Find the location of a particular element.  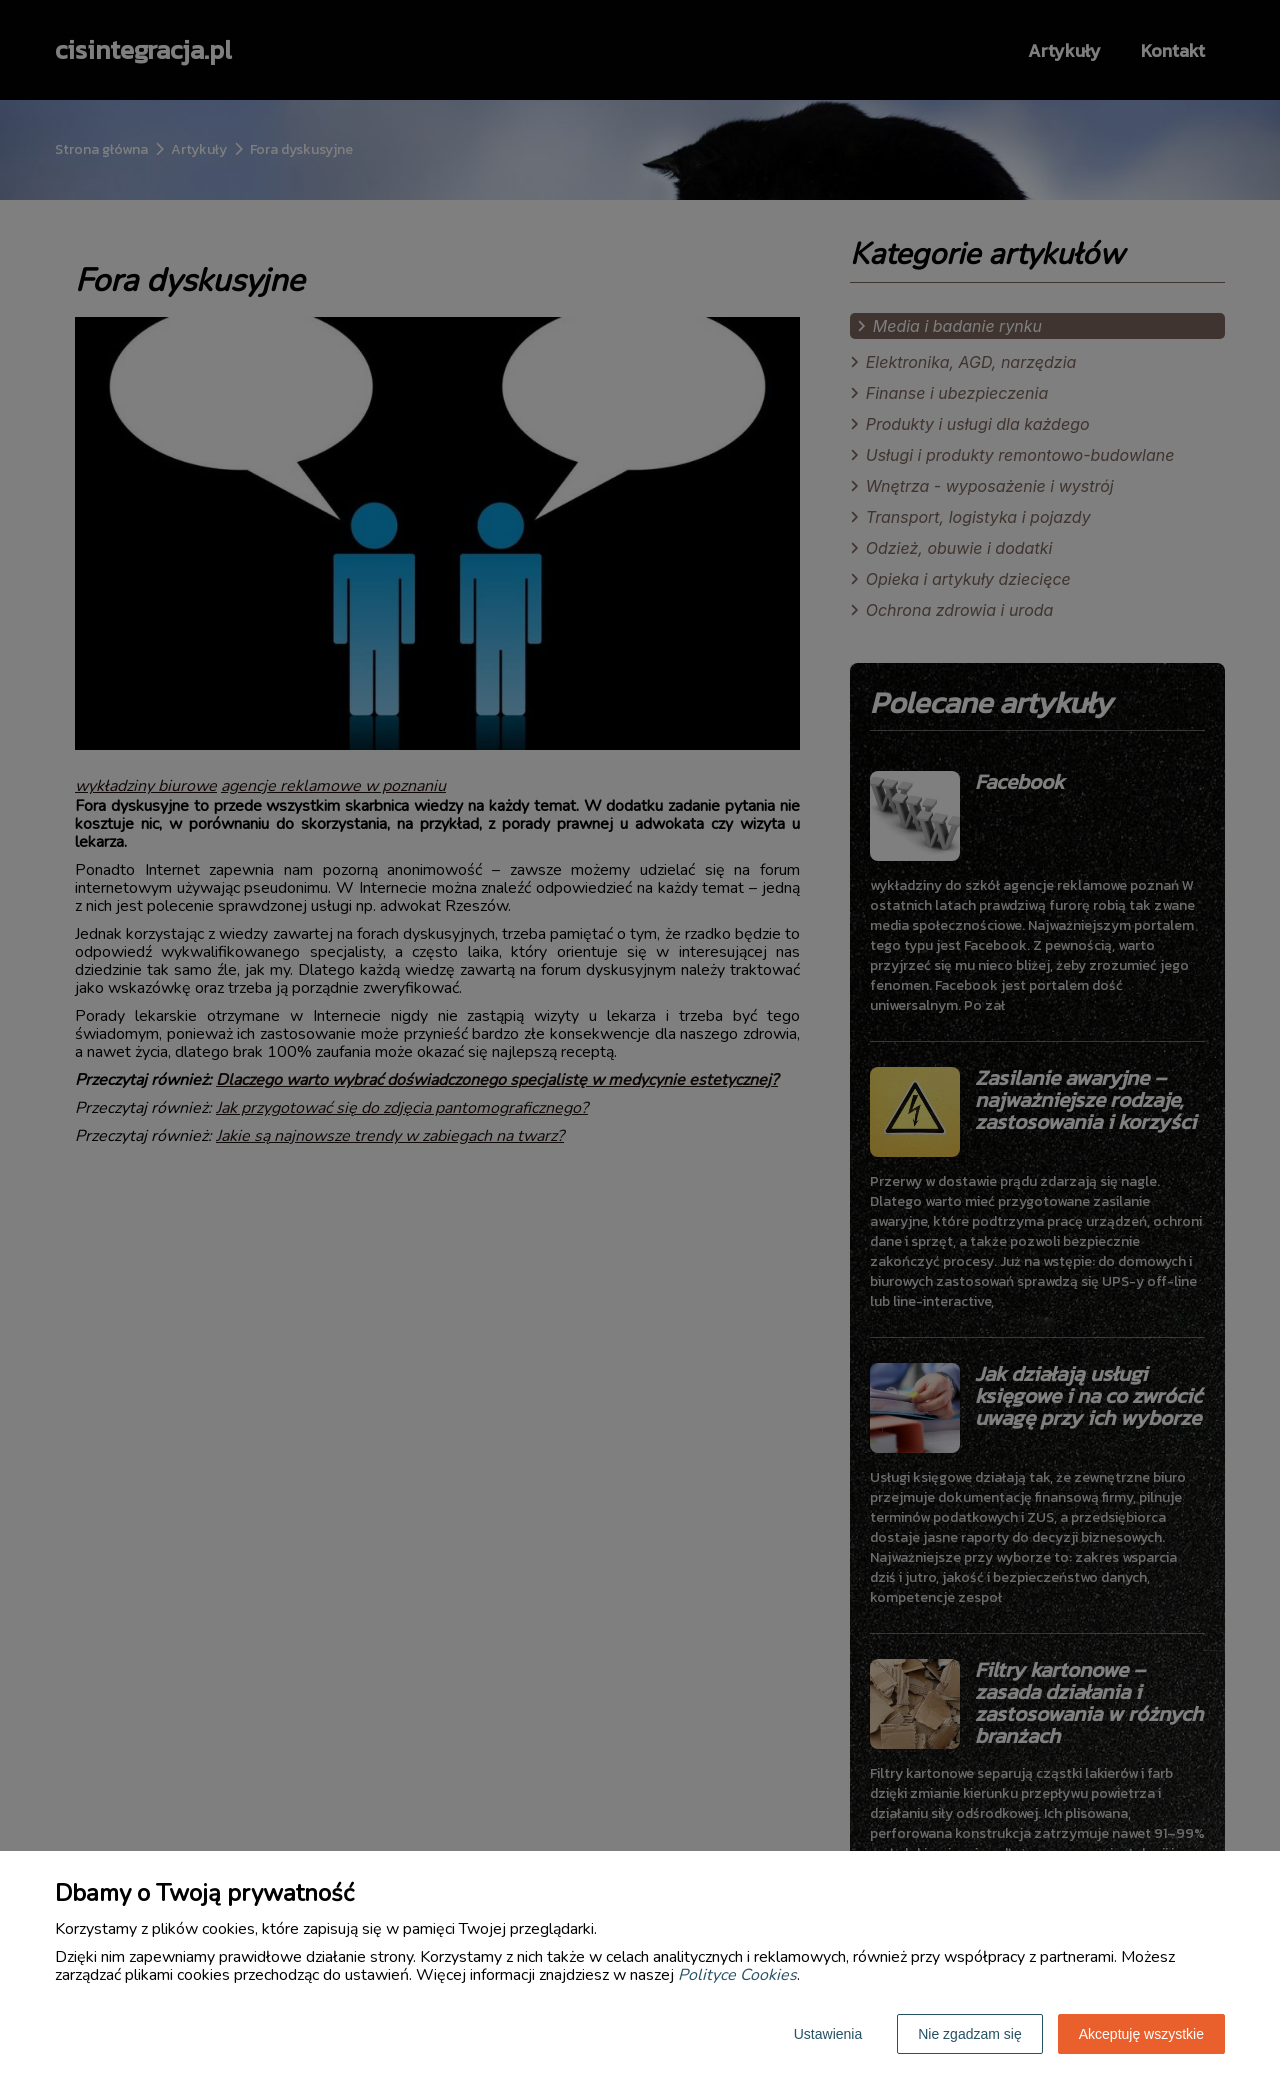

Ustawienia is located at coordinates (828, 2034).